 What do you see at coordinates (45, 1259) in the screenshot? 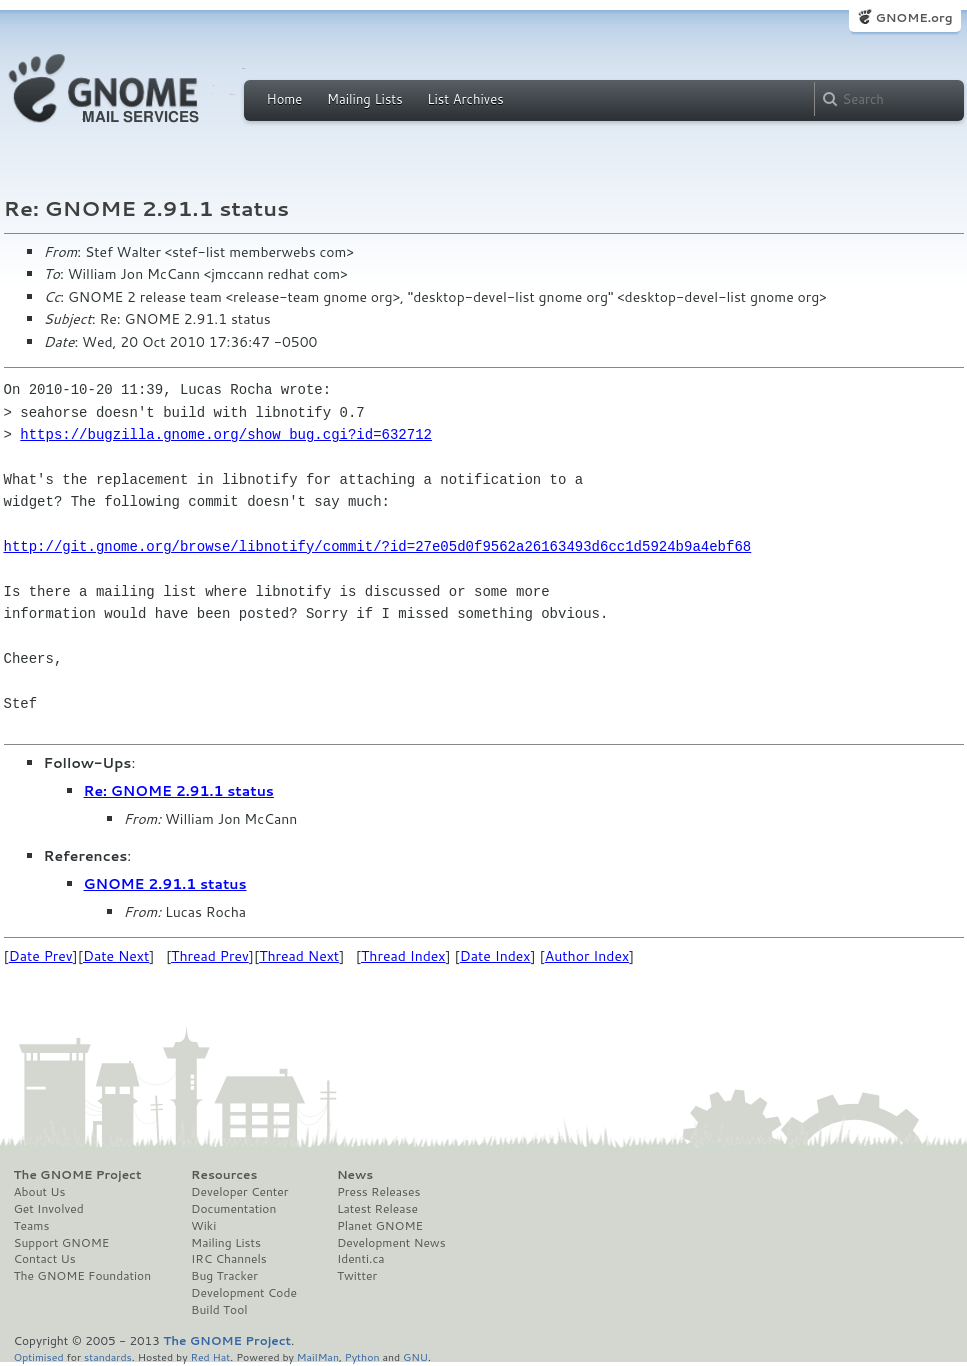
I see `Contact Us` at bounding box center [45, 1259].